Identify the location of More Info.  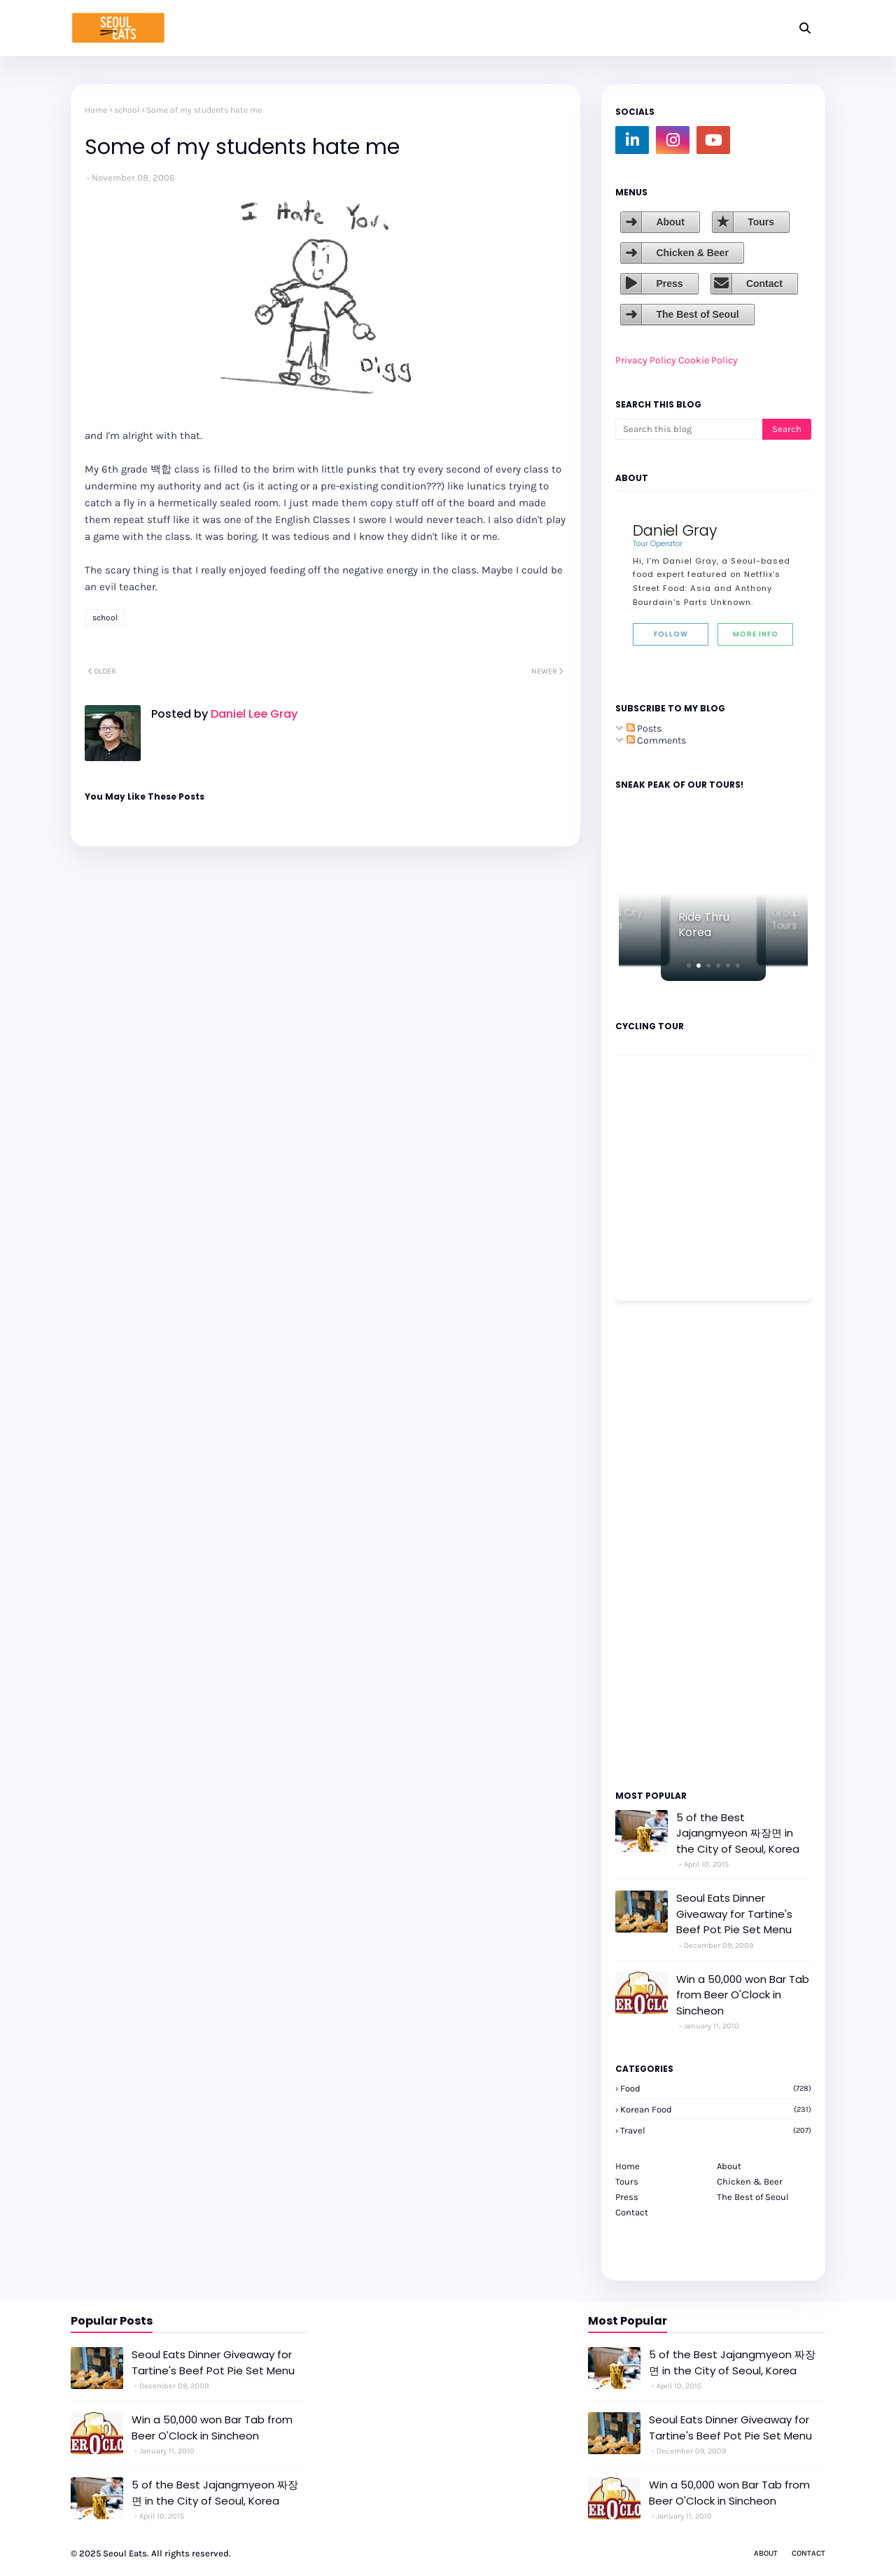
(755, 634).